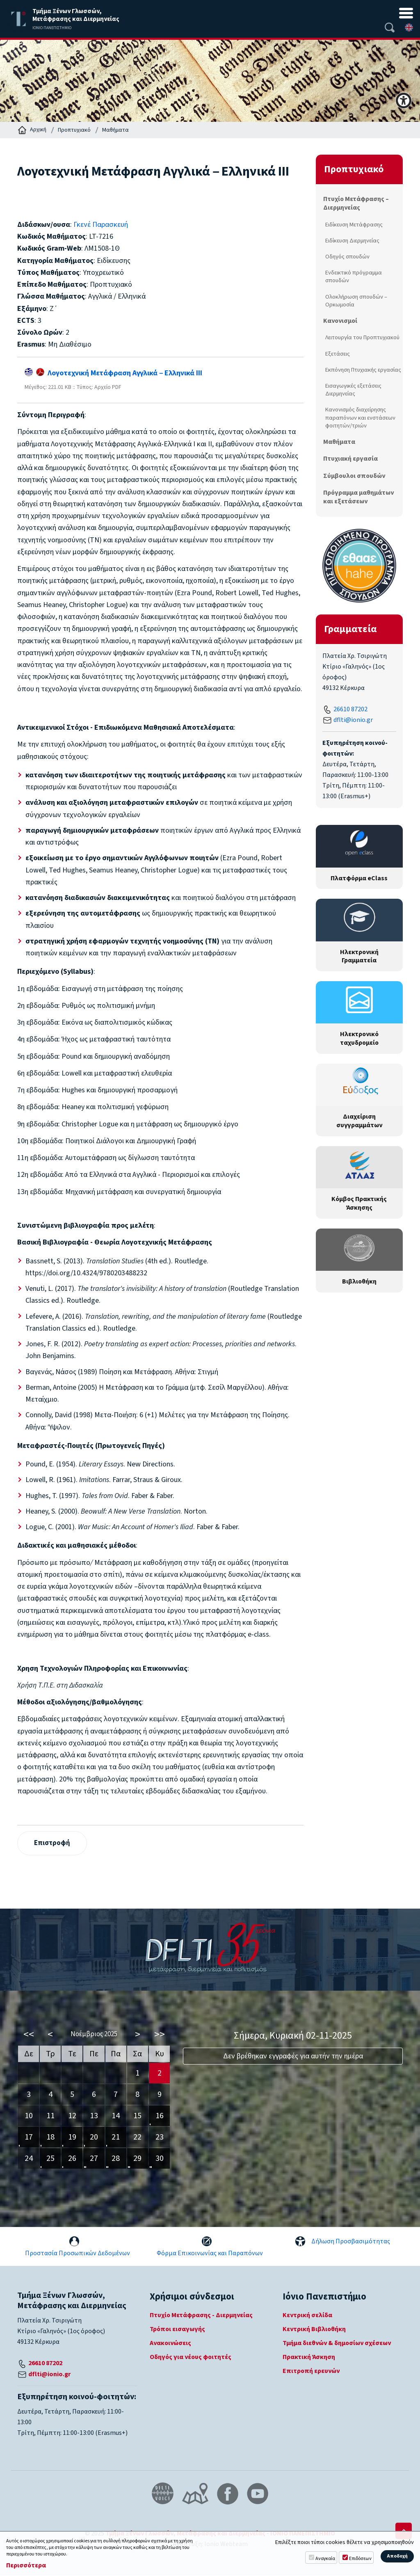 The height and width of the screenshot is (2576, 420). What do you see at coordinates (340, 320) in the screenshot?
I see `Κανονισμοί` at bounding box center [340, 320].